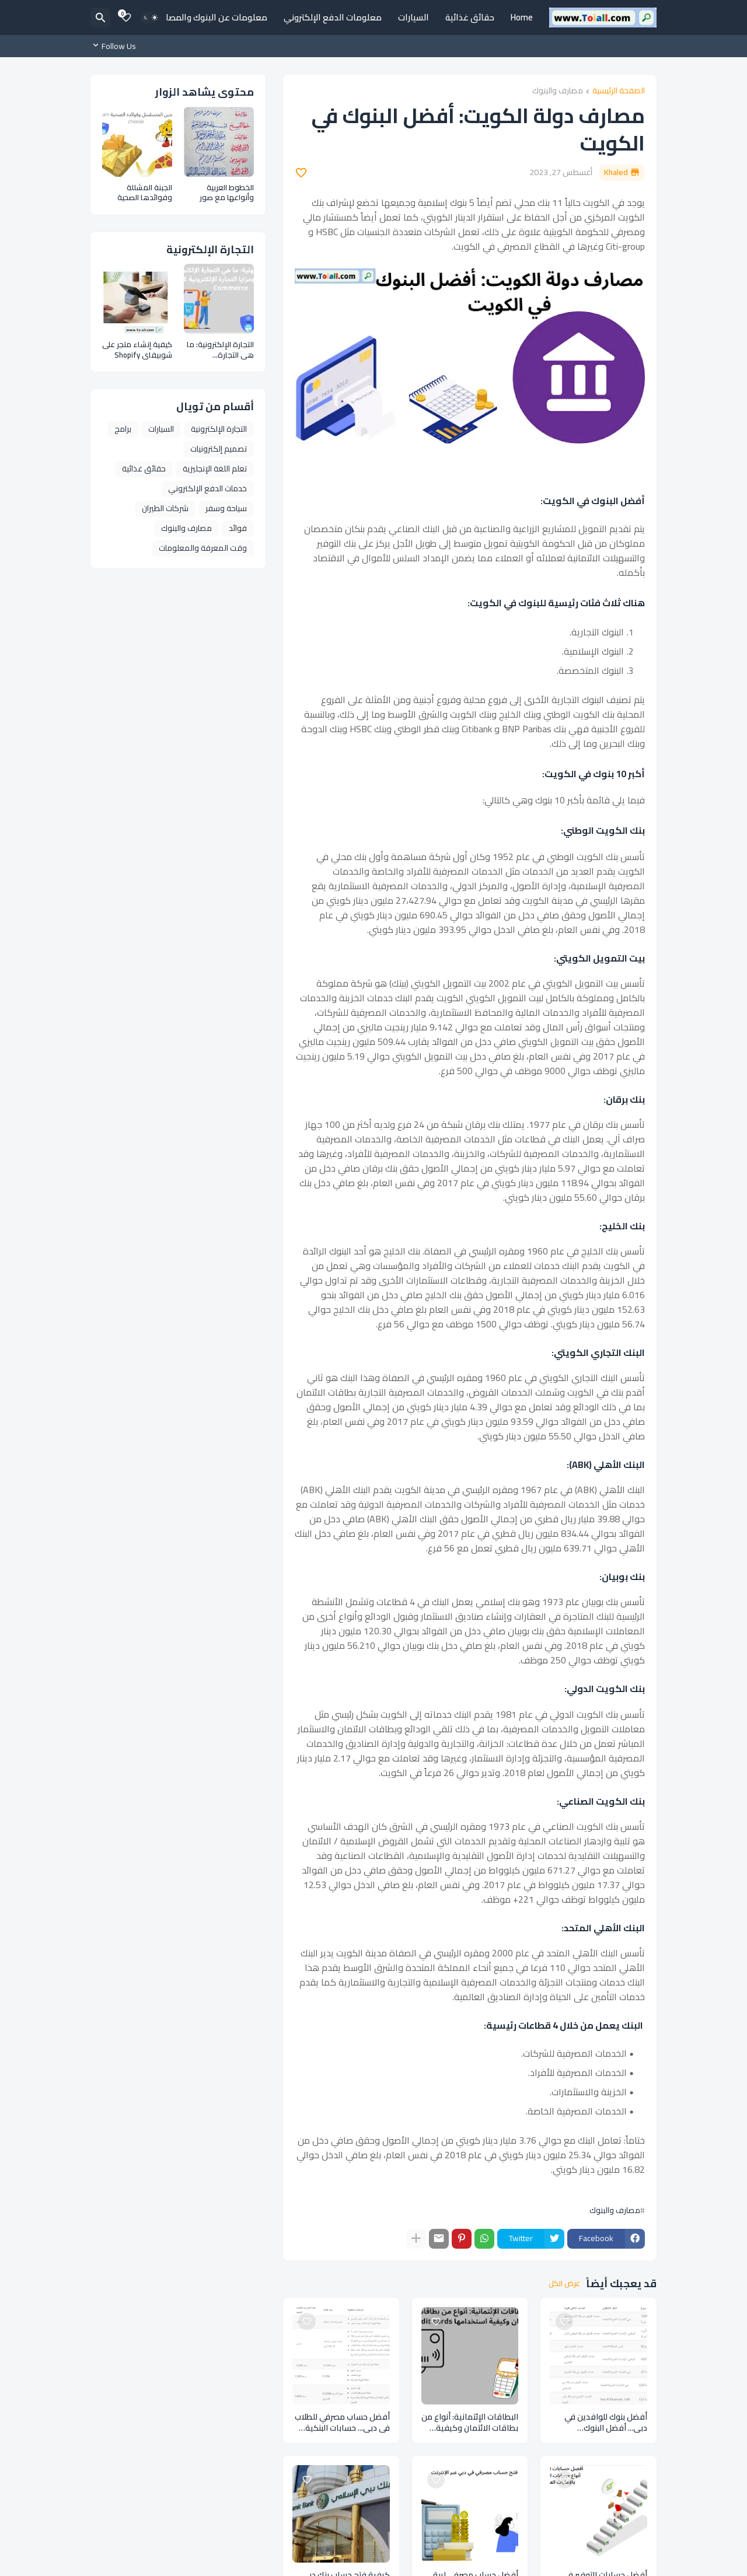 This screenshot has height=2576, width=747. I want to click on [Follow Us], so click(116, 46).